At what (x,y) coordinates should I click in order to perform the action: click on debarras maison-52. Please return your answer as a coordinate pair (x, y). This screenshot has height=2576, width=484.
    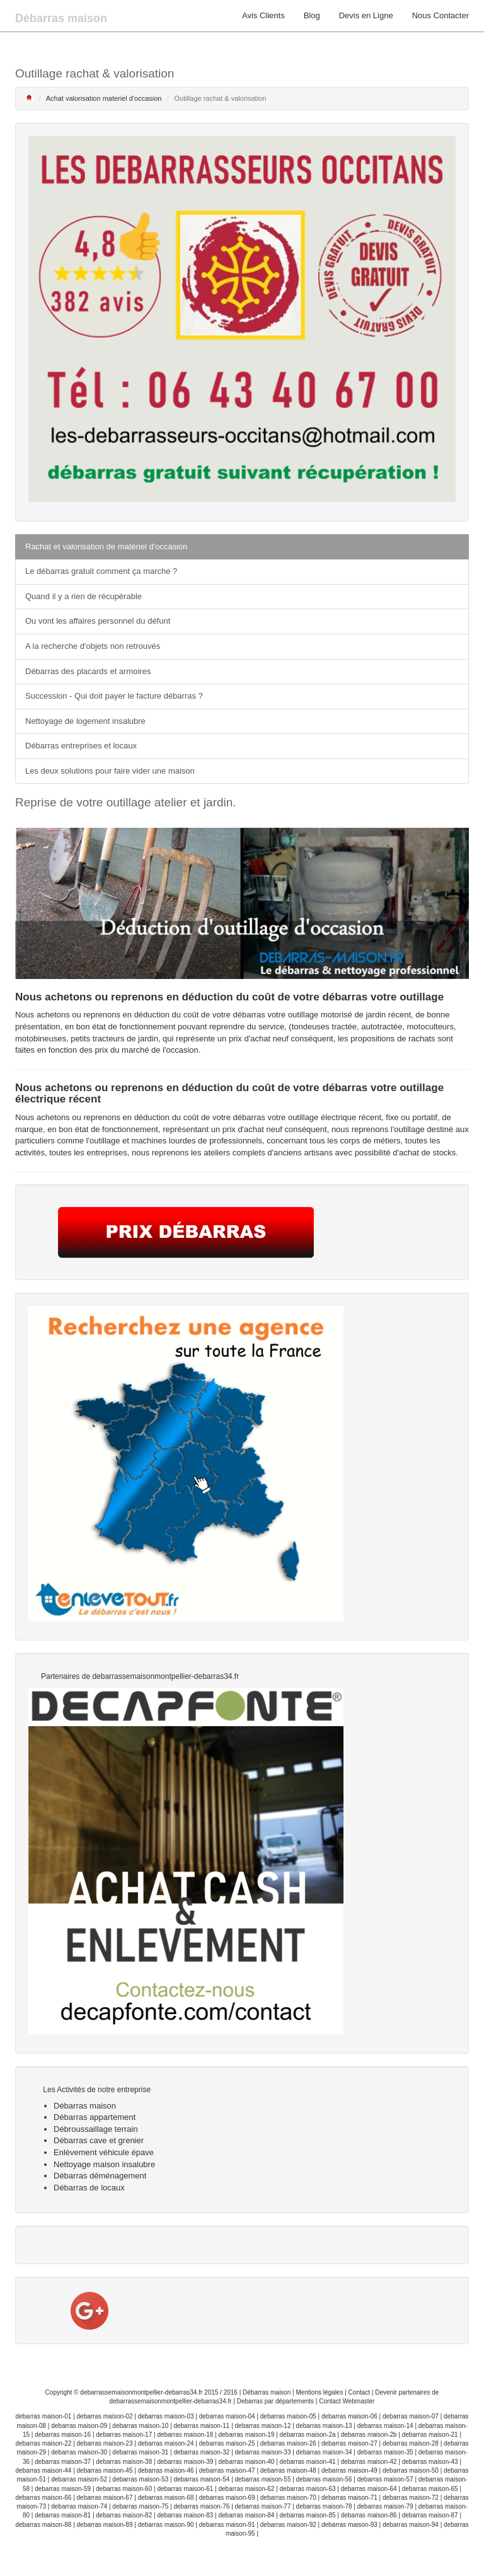
    Looking at the image, I should click on (79, 2479).